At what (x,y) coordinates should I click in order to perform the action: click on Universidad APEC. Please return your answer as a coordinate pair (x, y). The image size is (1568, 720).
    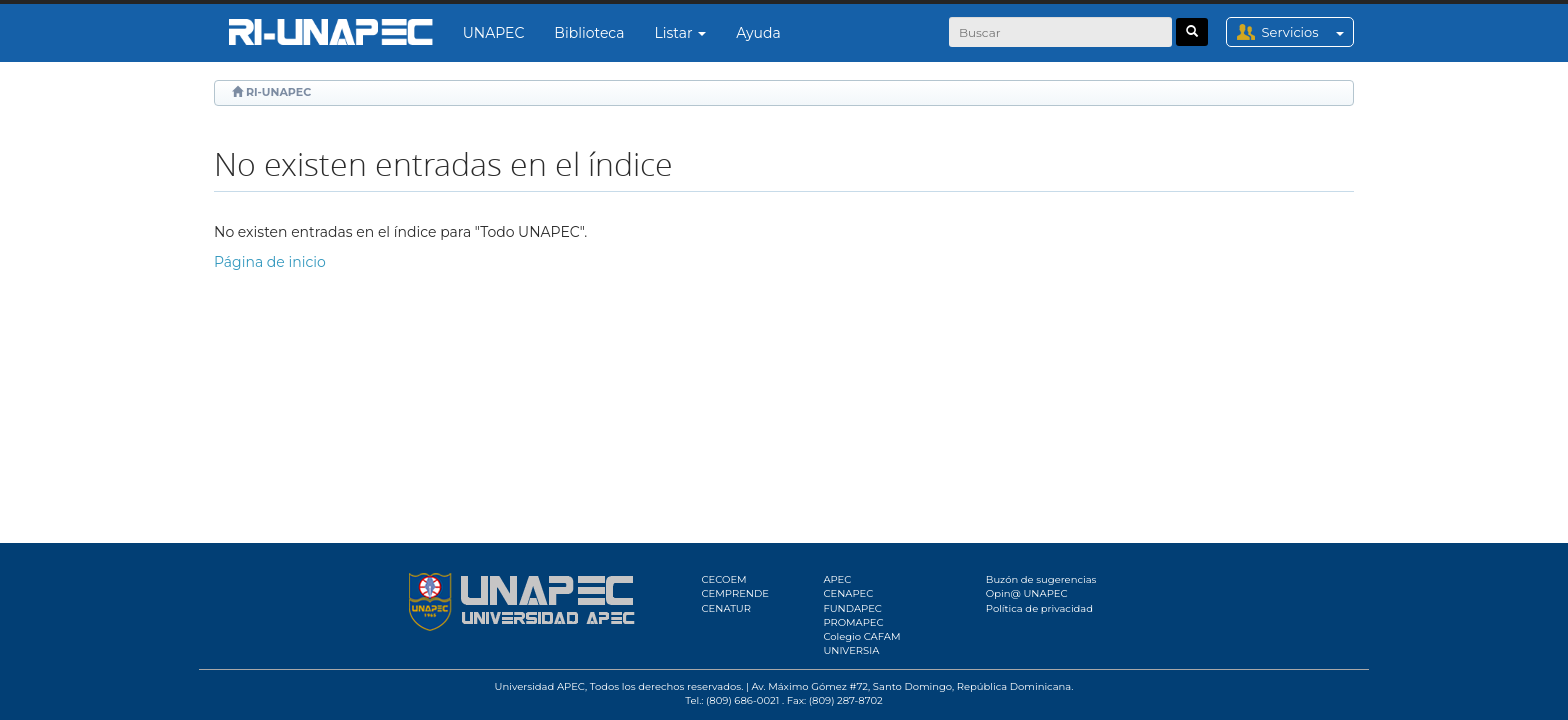
    Looking at the image, I should click on (540, 686).